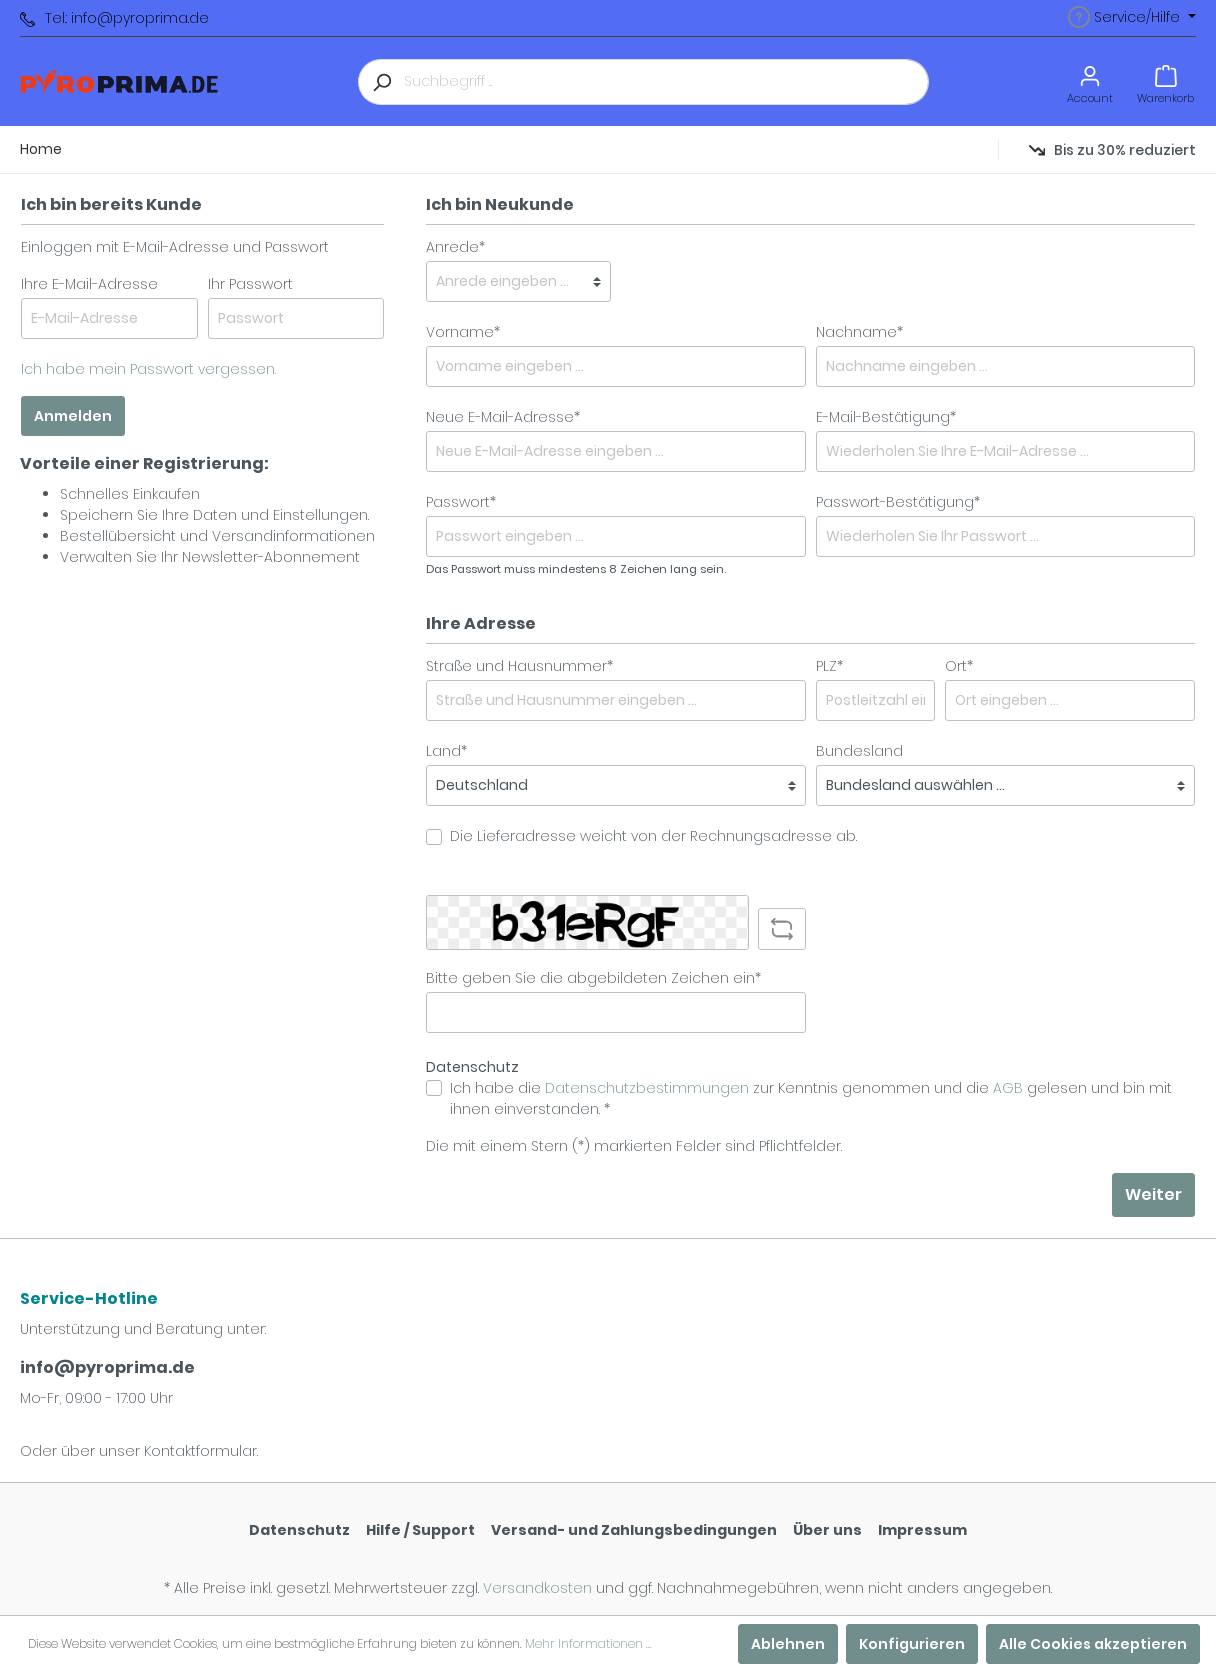  I want to click on Versand- und Zahlungsbedingungen, so click(634, 1530).